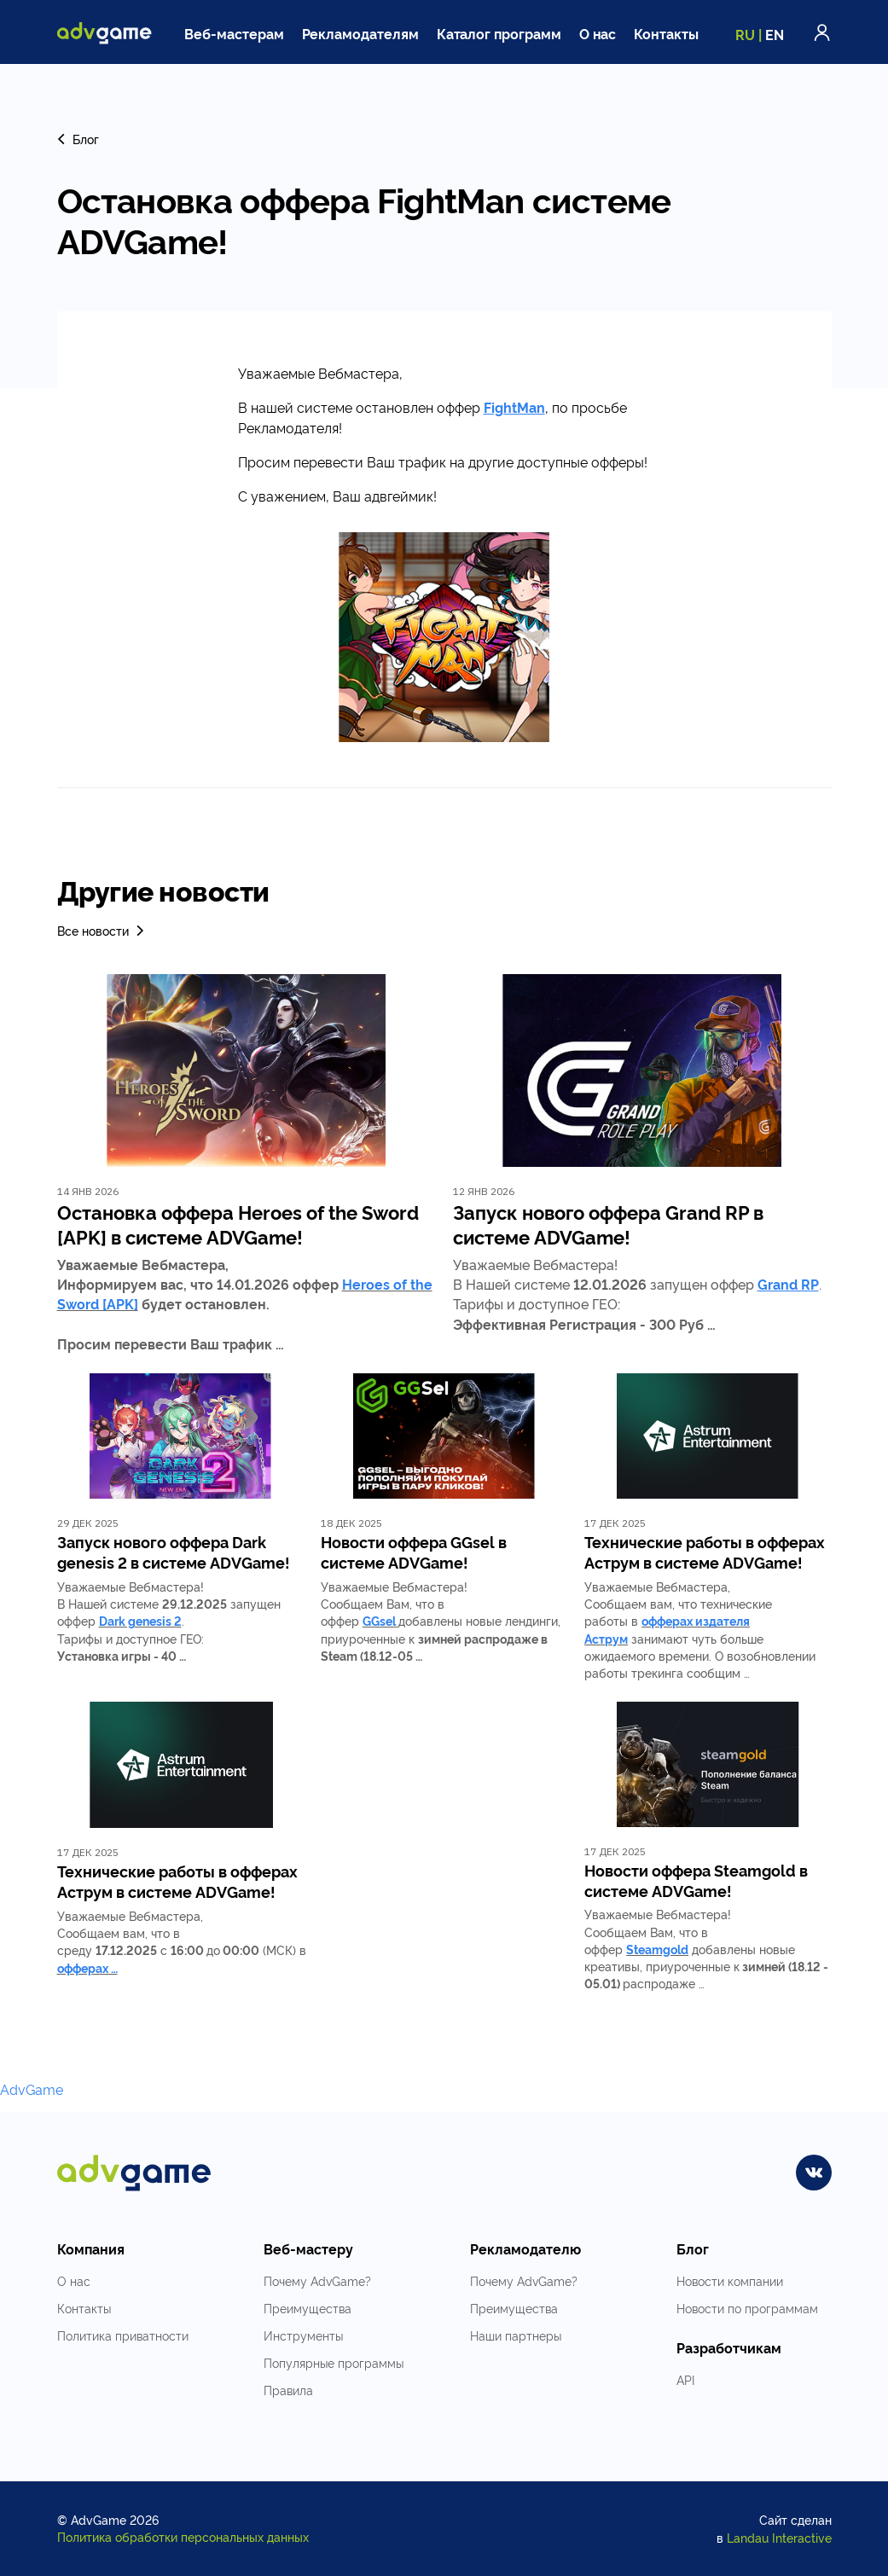 The height and width of the screenshot is (2576, 888). I want to click on Запуск нового оффера Dark genesis 2 в системе ADVGame!, so click(173, 1551).